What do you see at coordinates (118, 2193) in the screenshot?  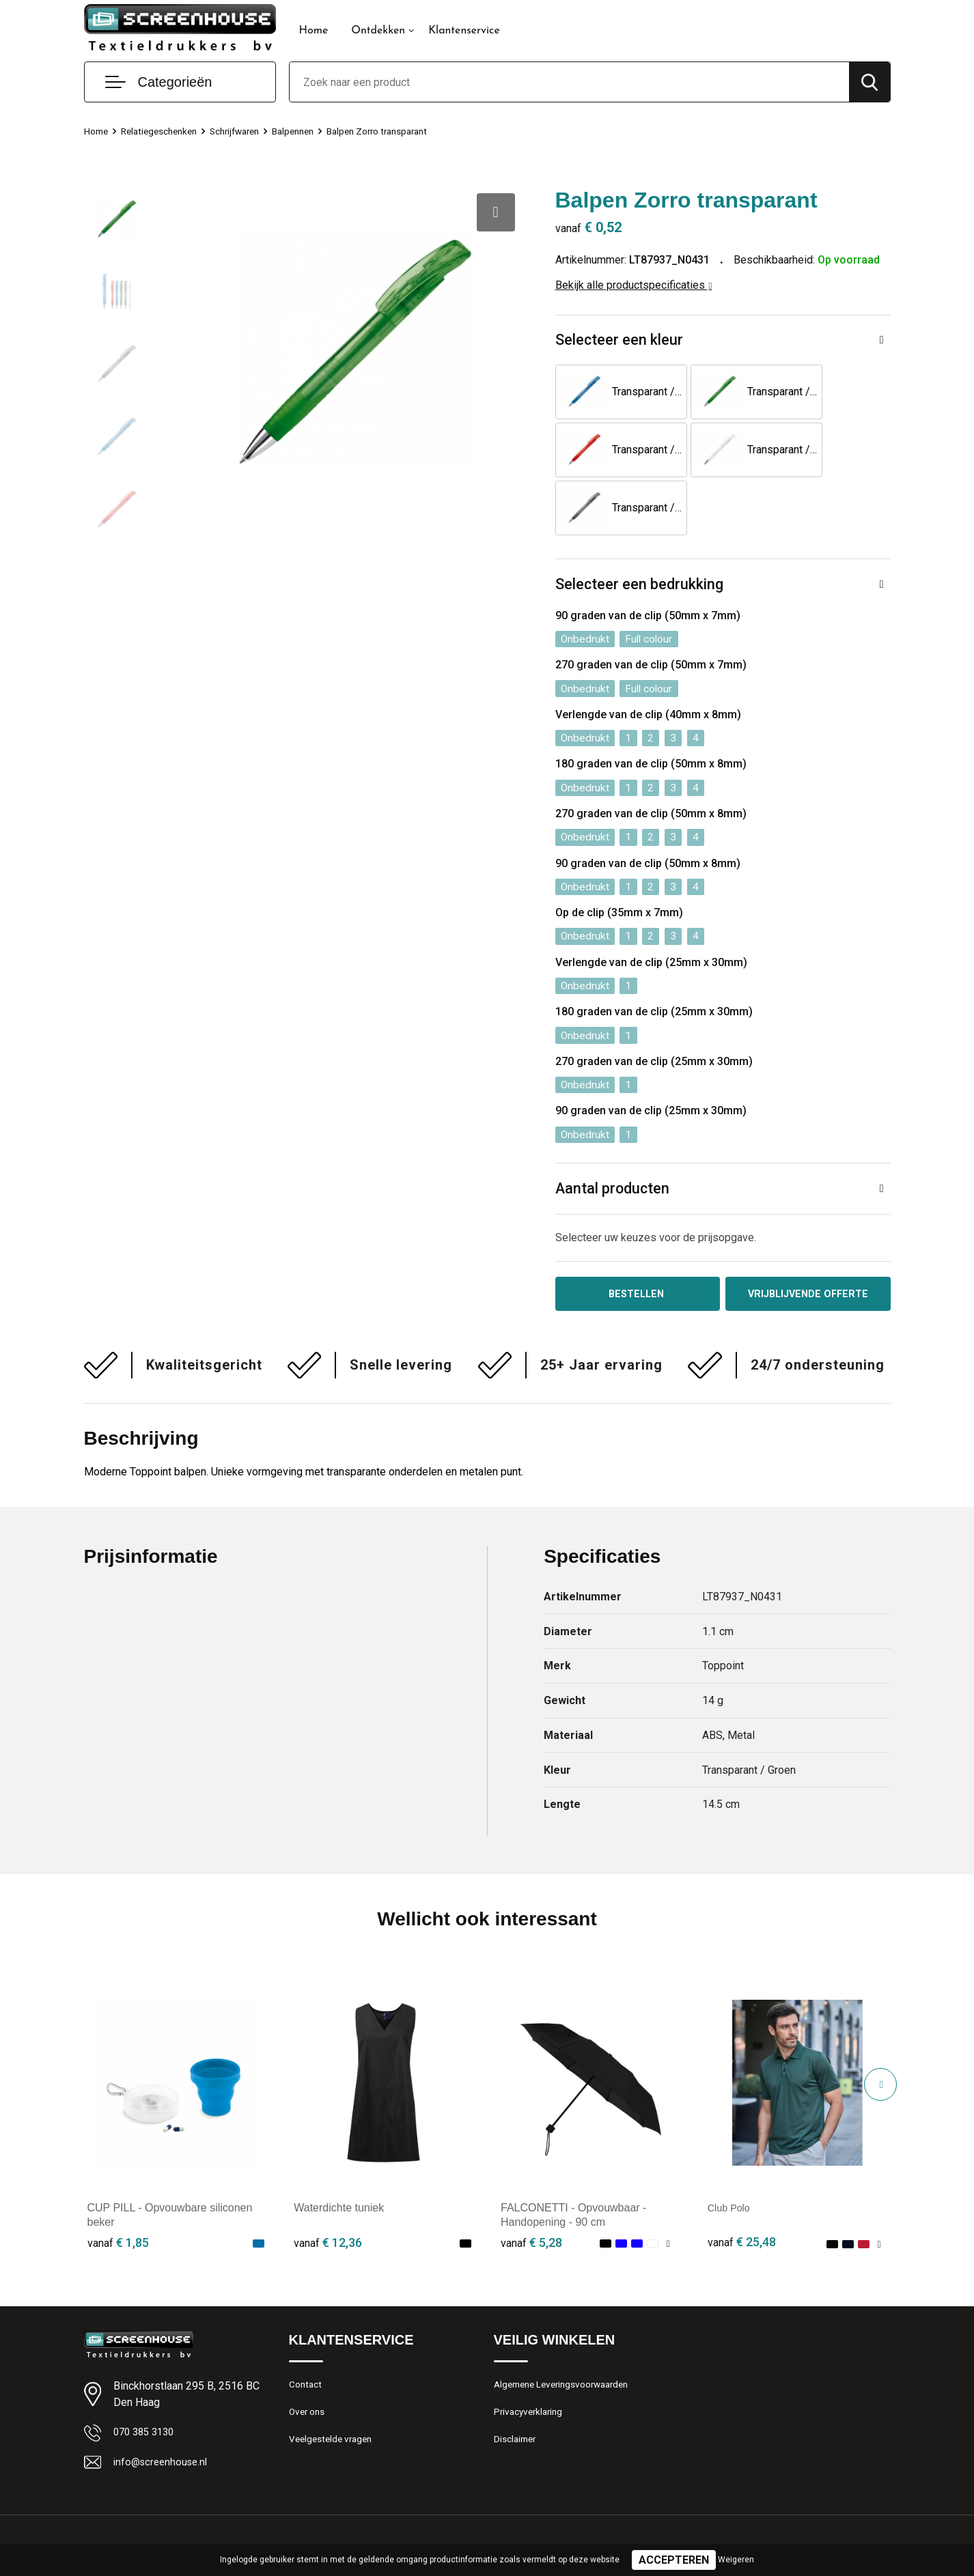 I see `€ 1,85` at bounding box center [118, 2193].